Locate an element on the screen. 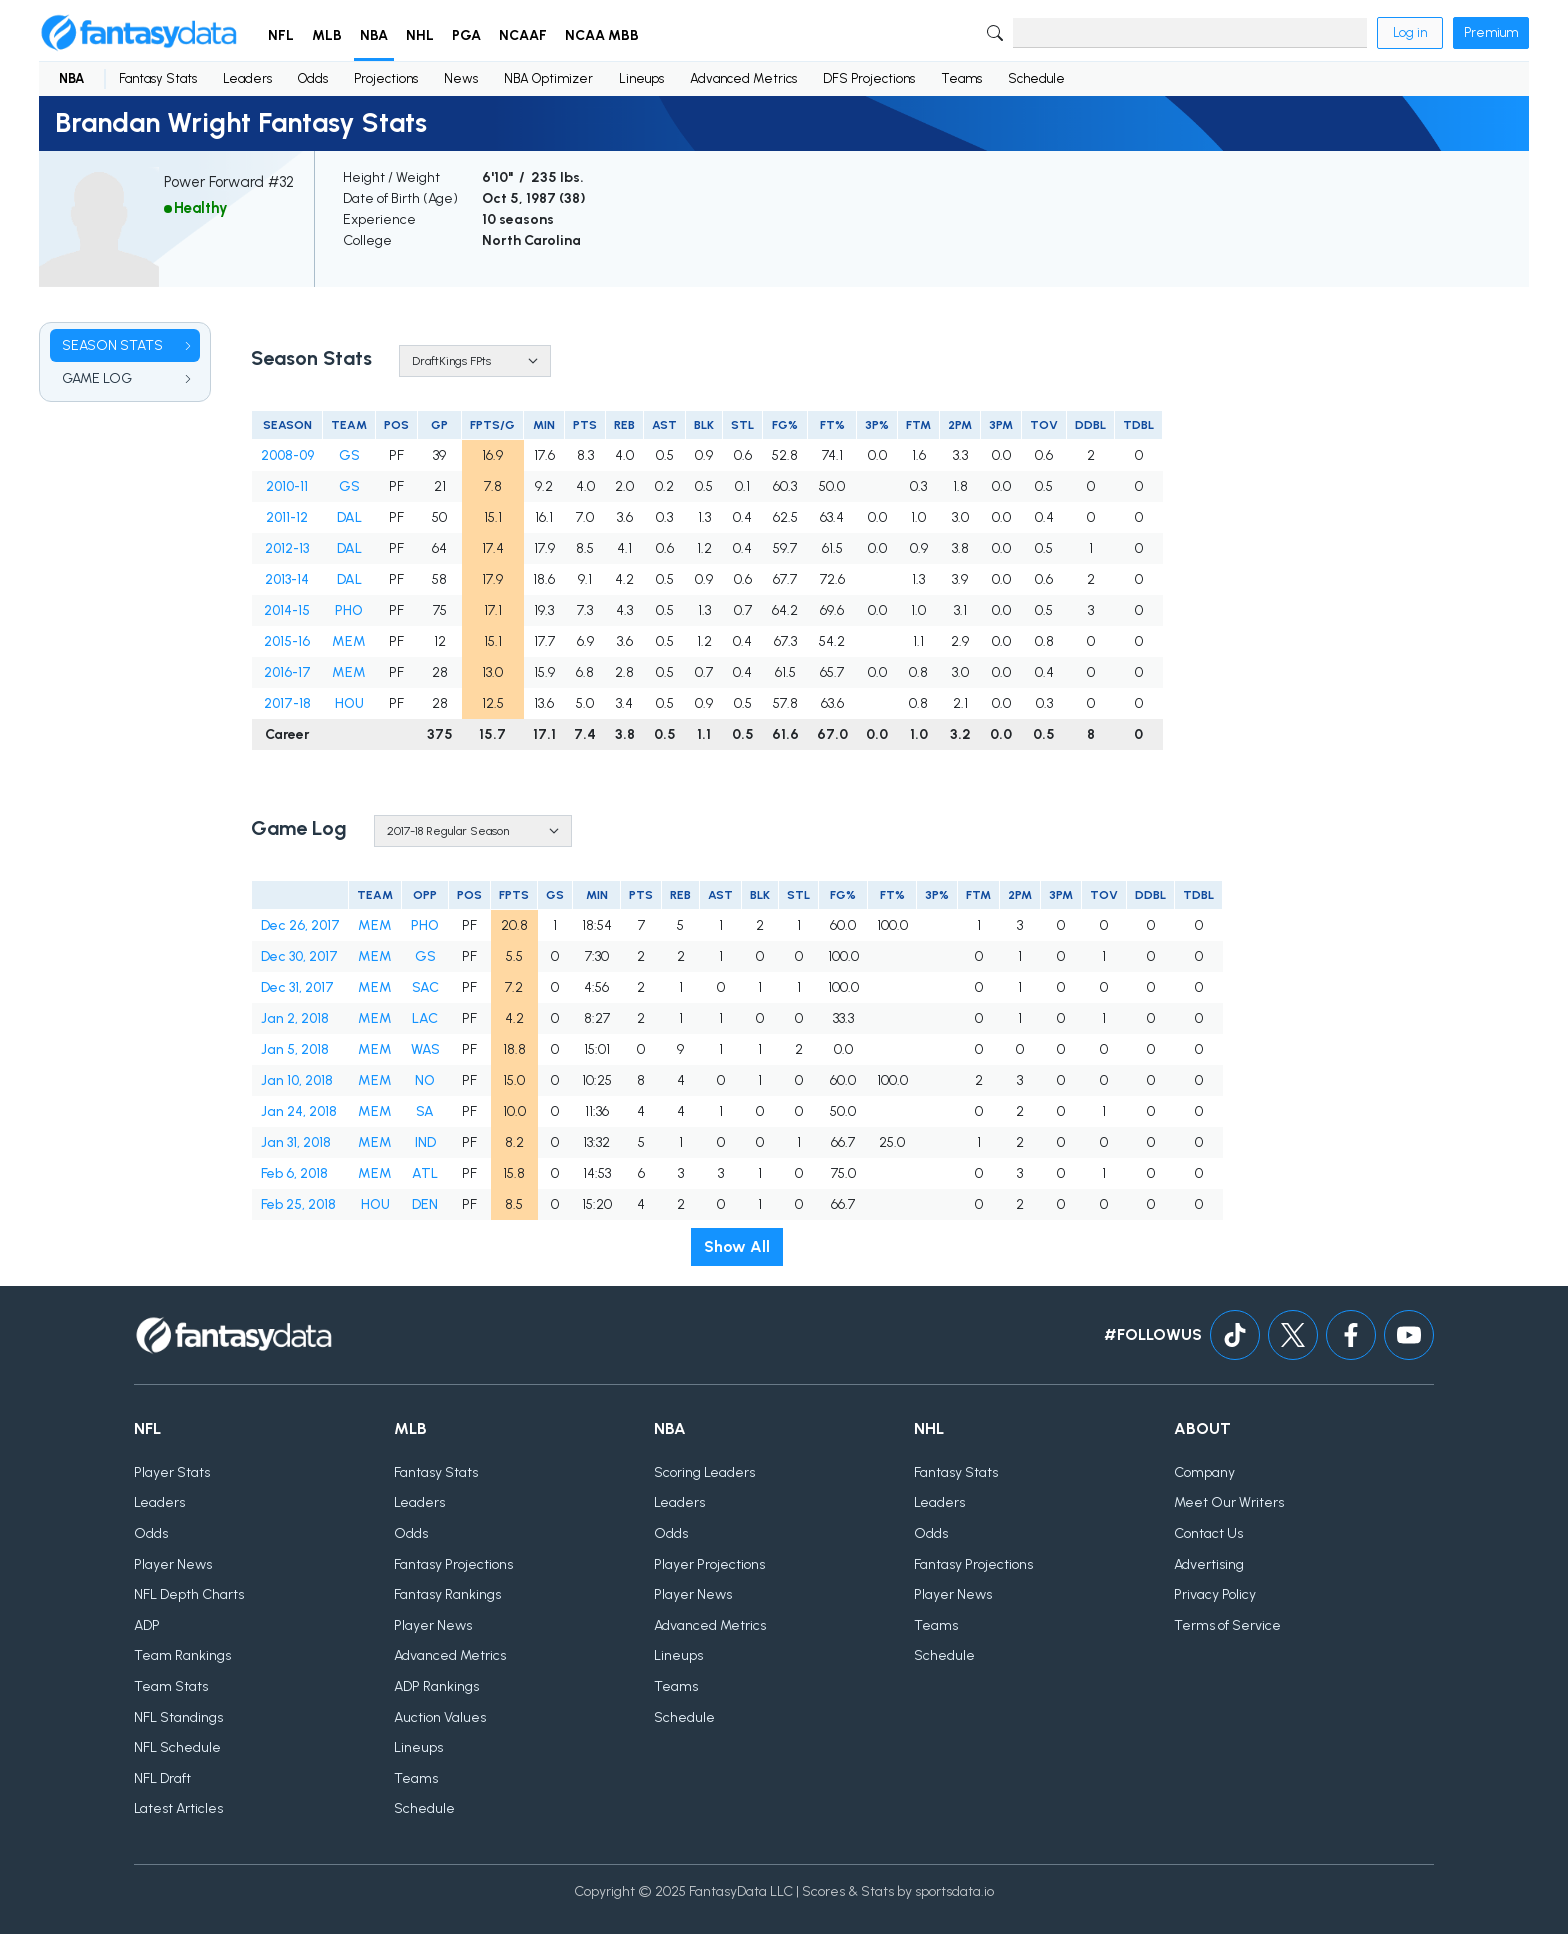  SA is located at coordinates (425, 1111).